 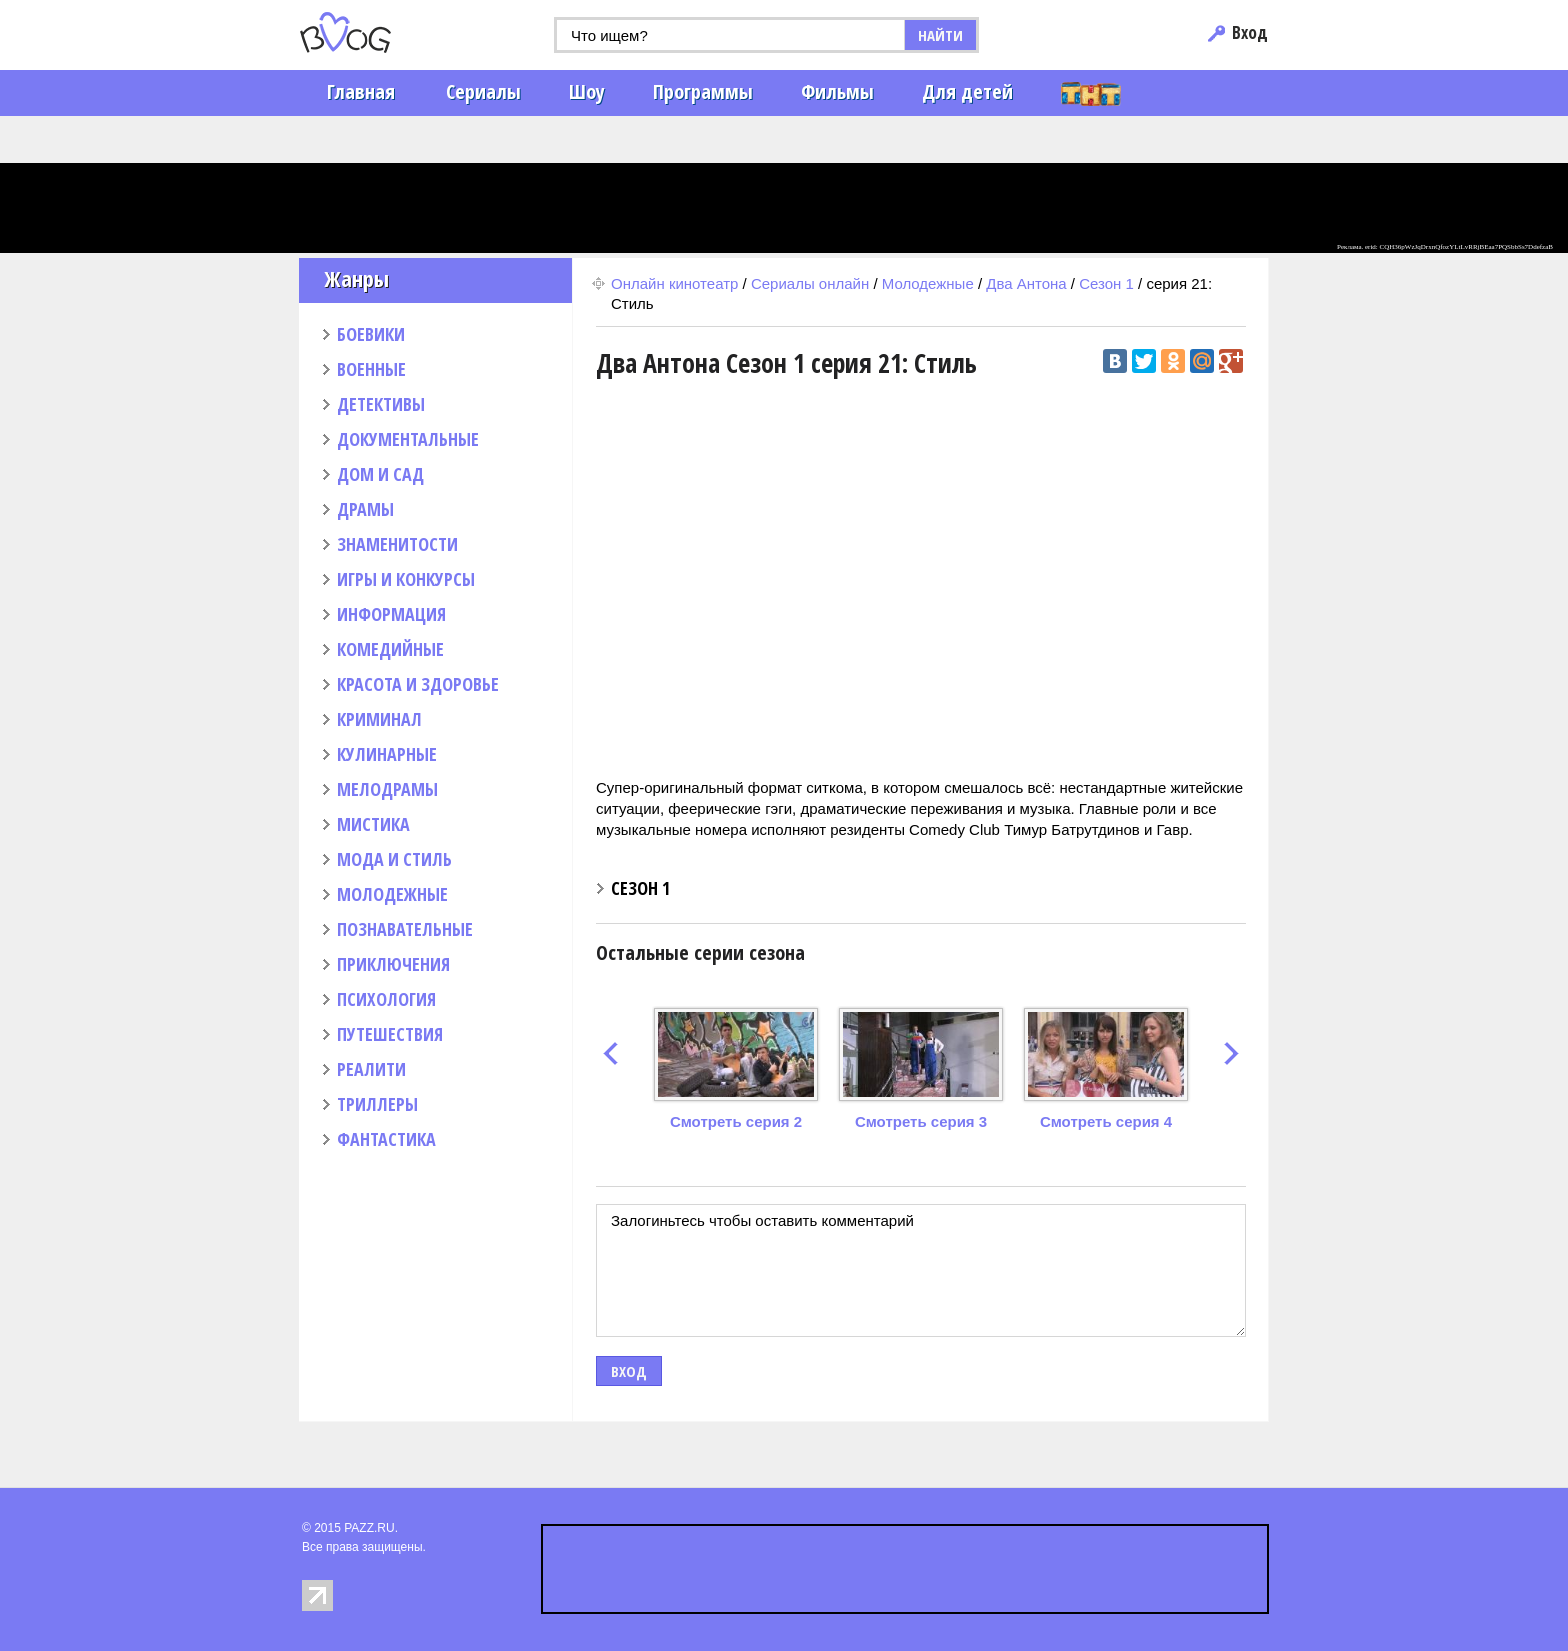 I want to click on ИНФОРМАЦИЯ, so click(x=391, y=614).